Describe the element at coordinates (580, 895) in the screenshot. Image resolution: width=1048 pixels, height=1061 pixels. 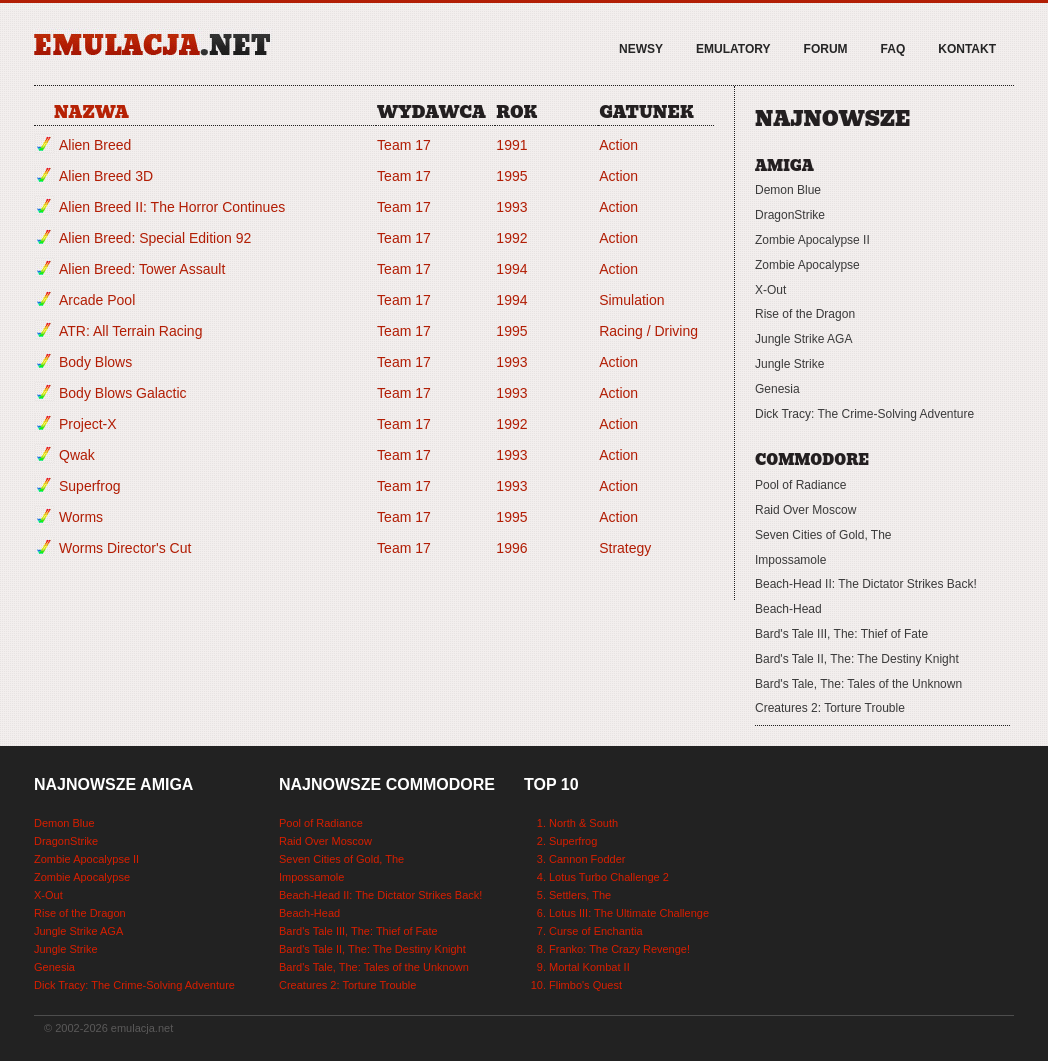
I see `Settlers, The` at that location.